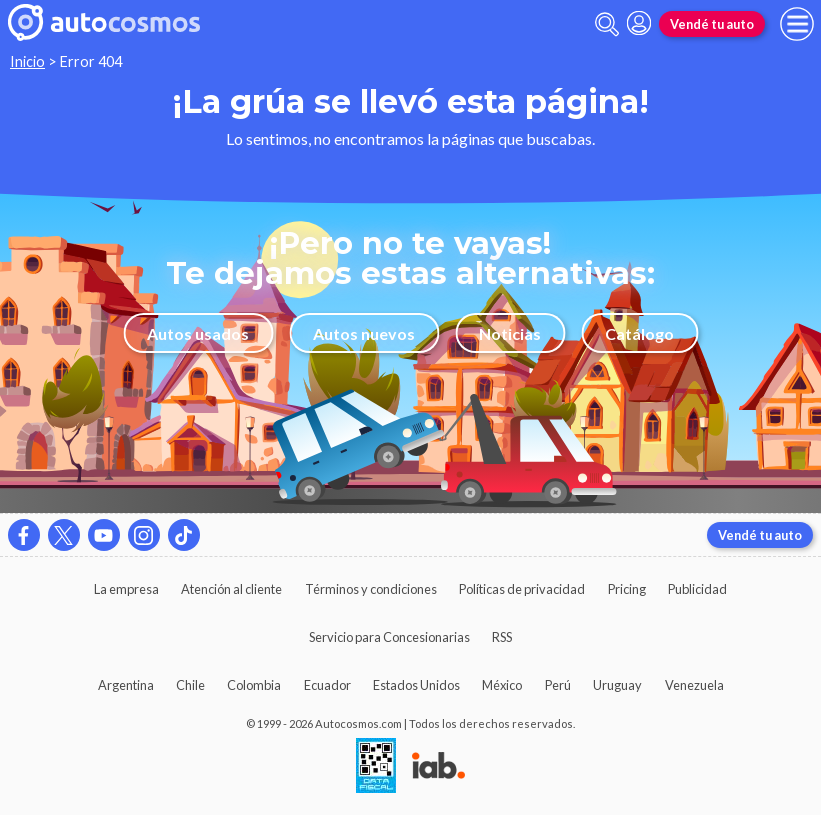 The image size is (821, 815). I want to click on Ecuador, so click(327, 685).